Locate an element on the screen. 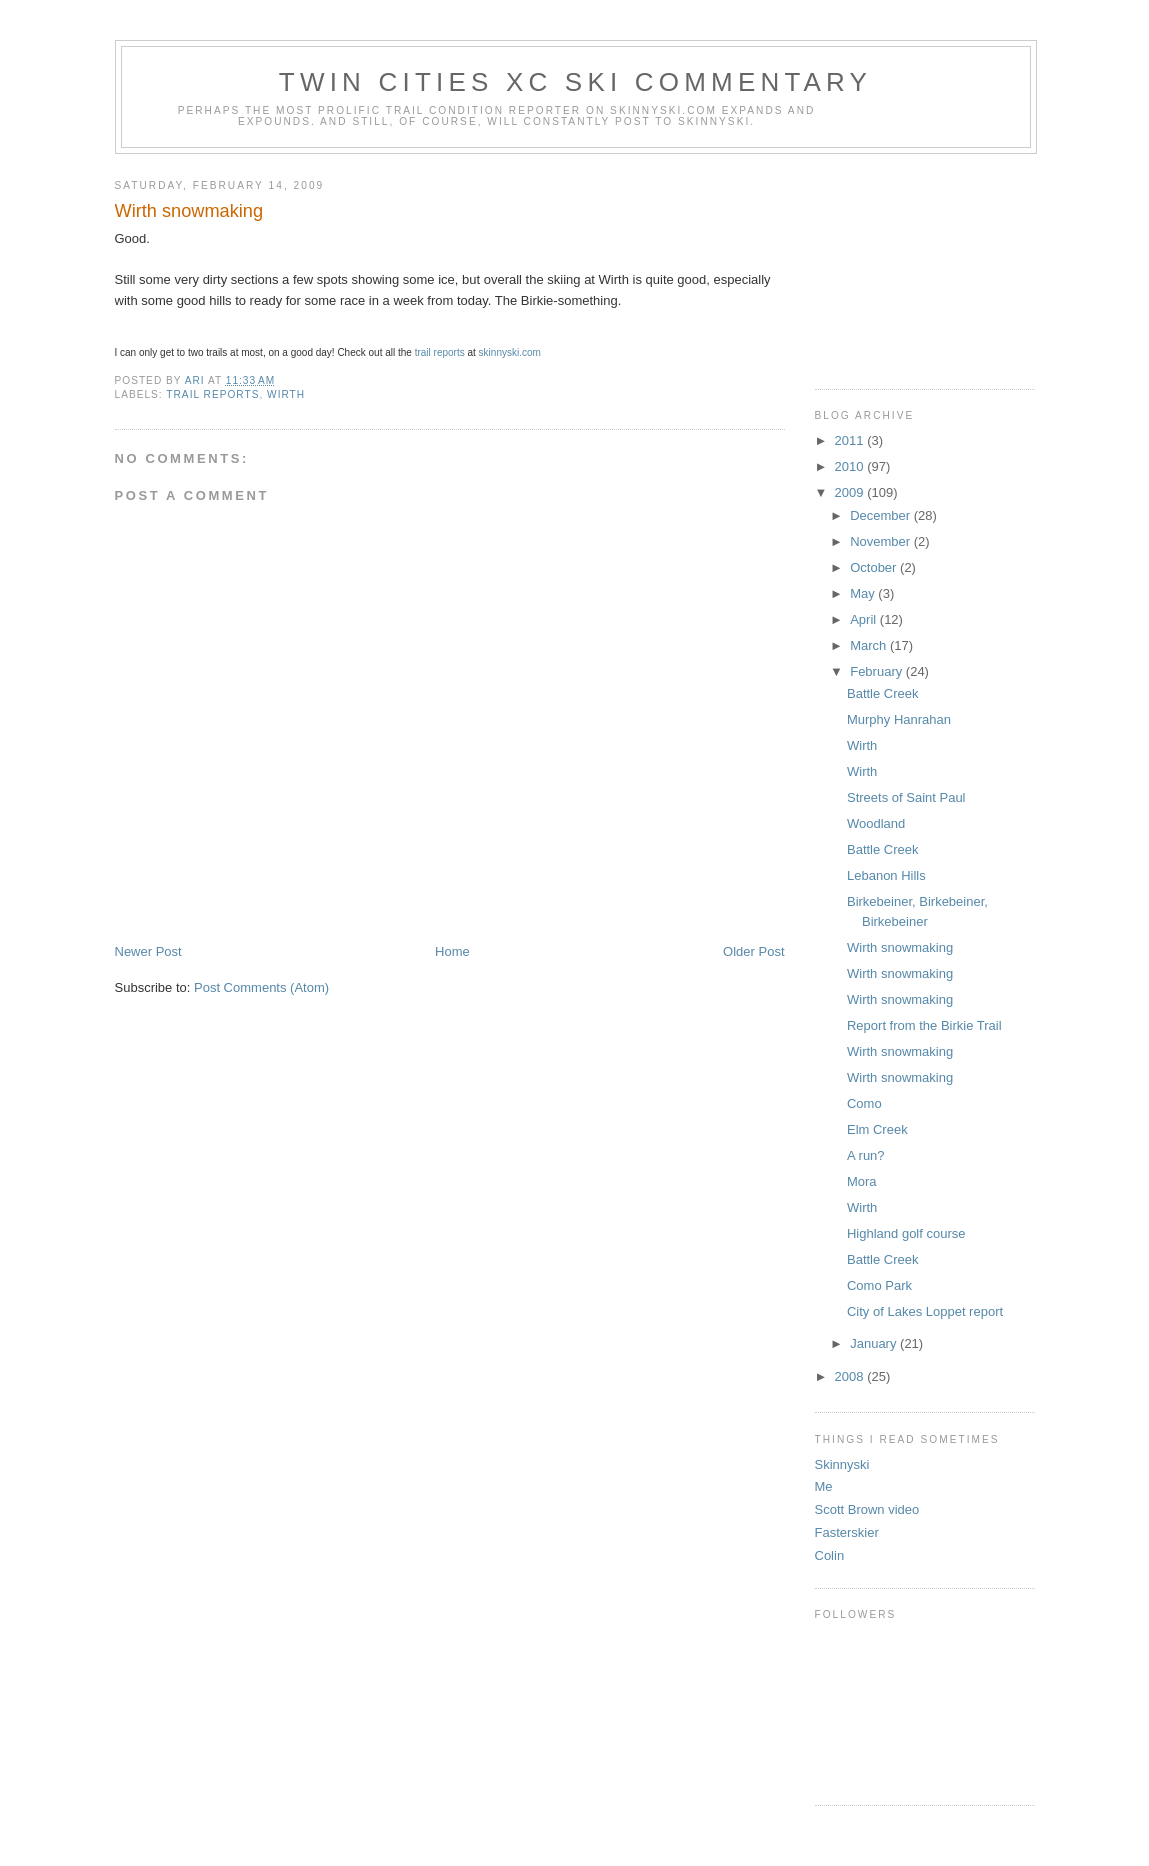 This screenshot has width=1149, height=1866. Lebanon Hills is located at coordinates (886, 875).